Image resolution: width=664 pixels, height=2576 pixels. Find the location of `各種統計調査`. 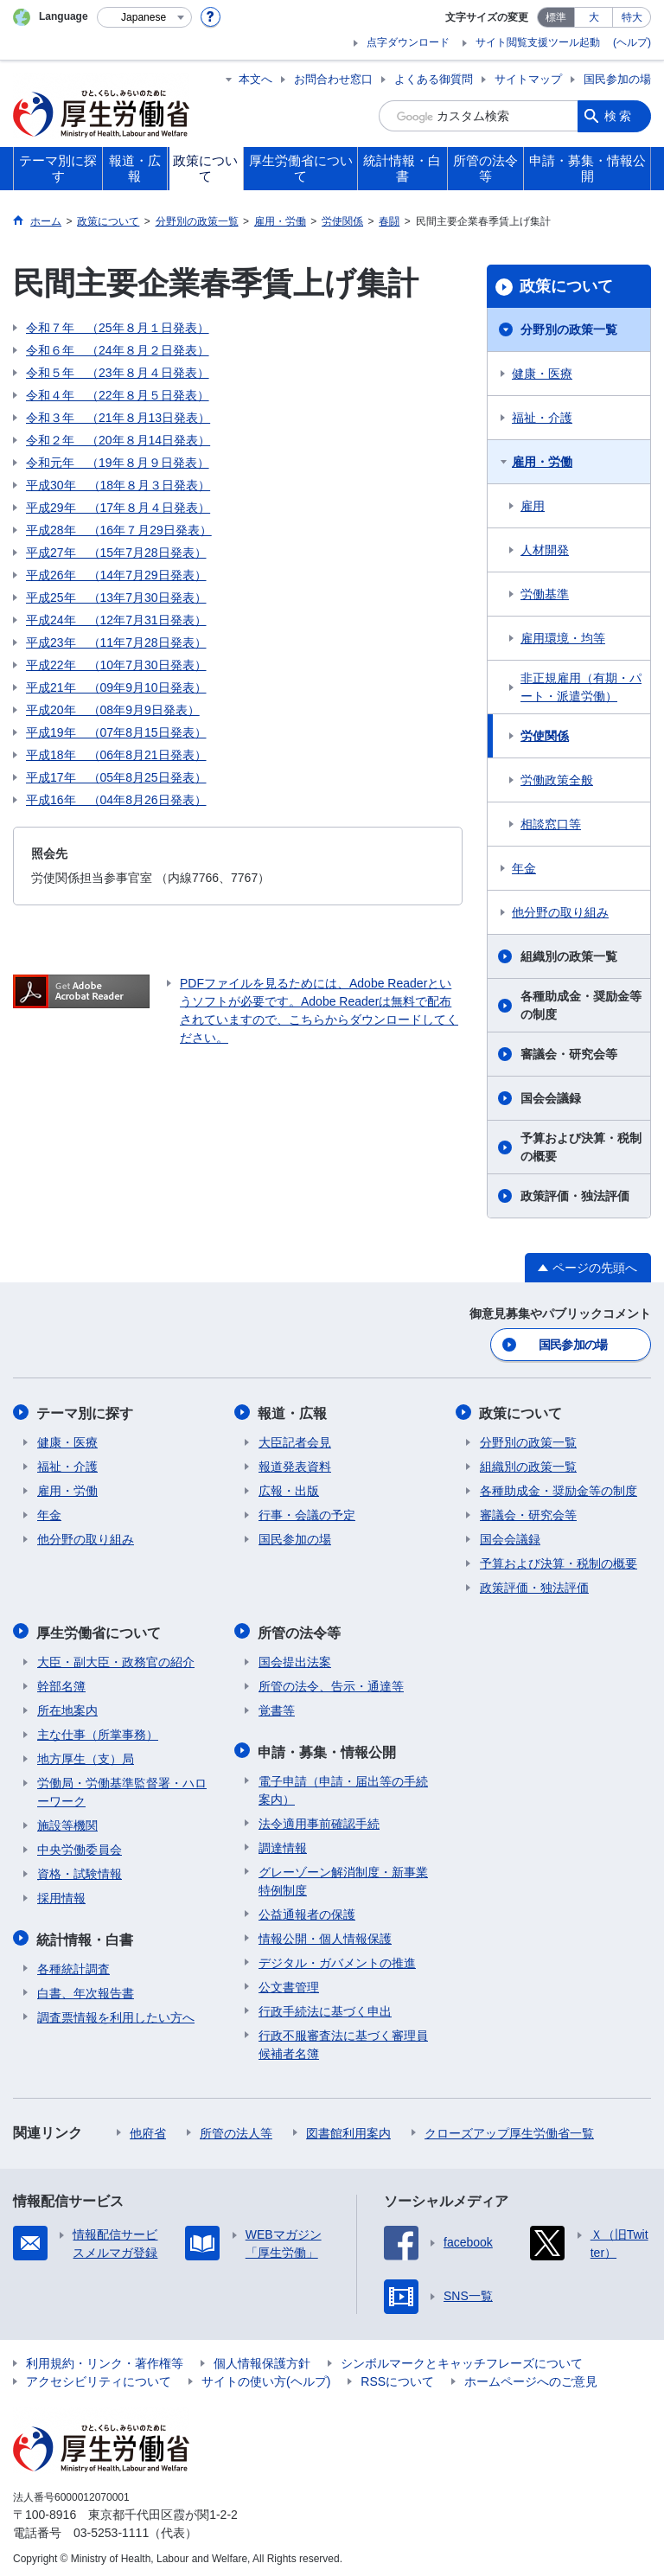

各種統計調査 is located at coordinates (73, 1964).